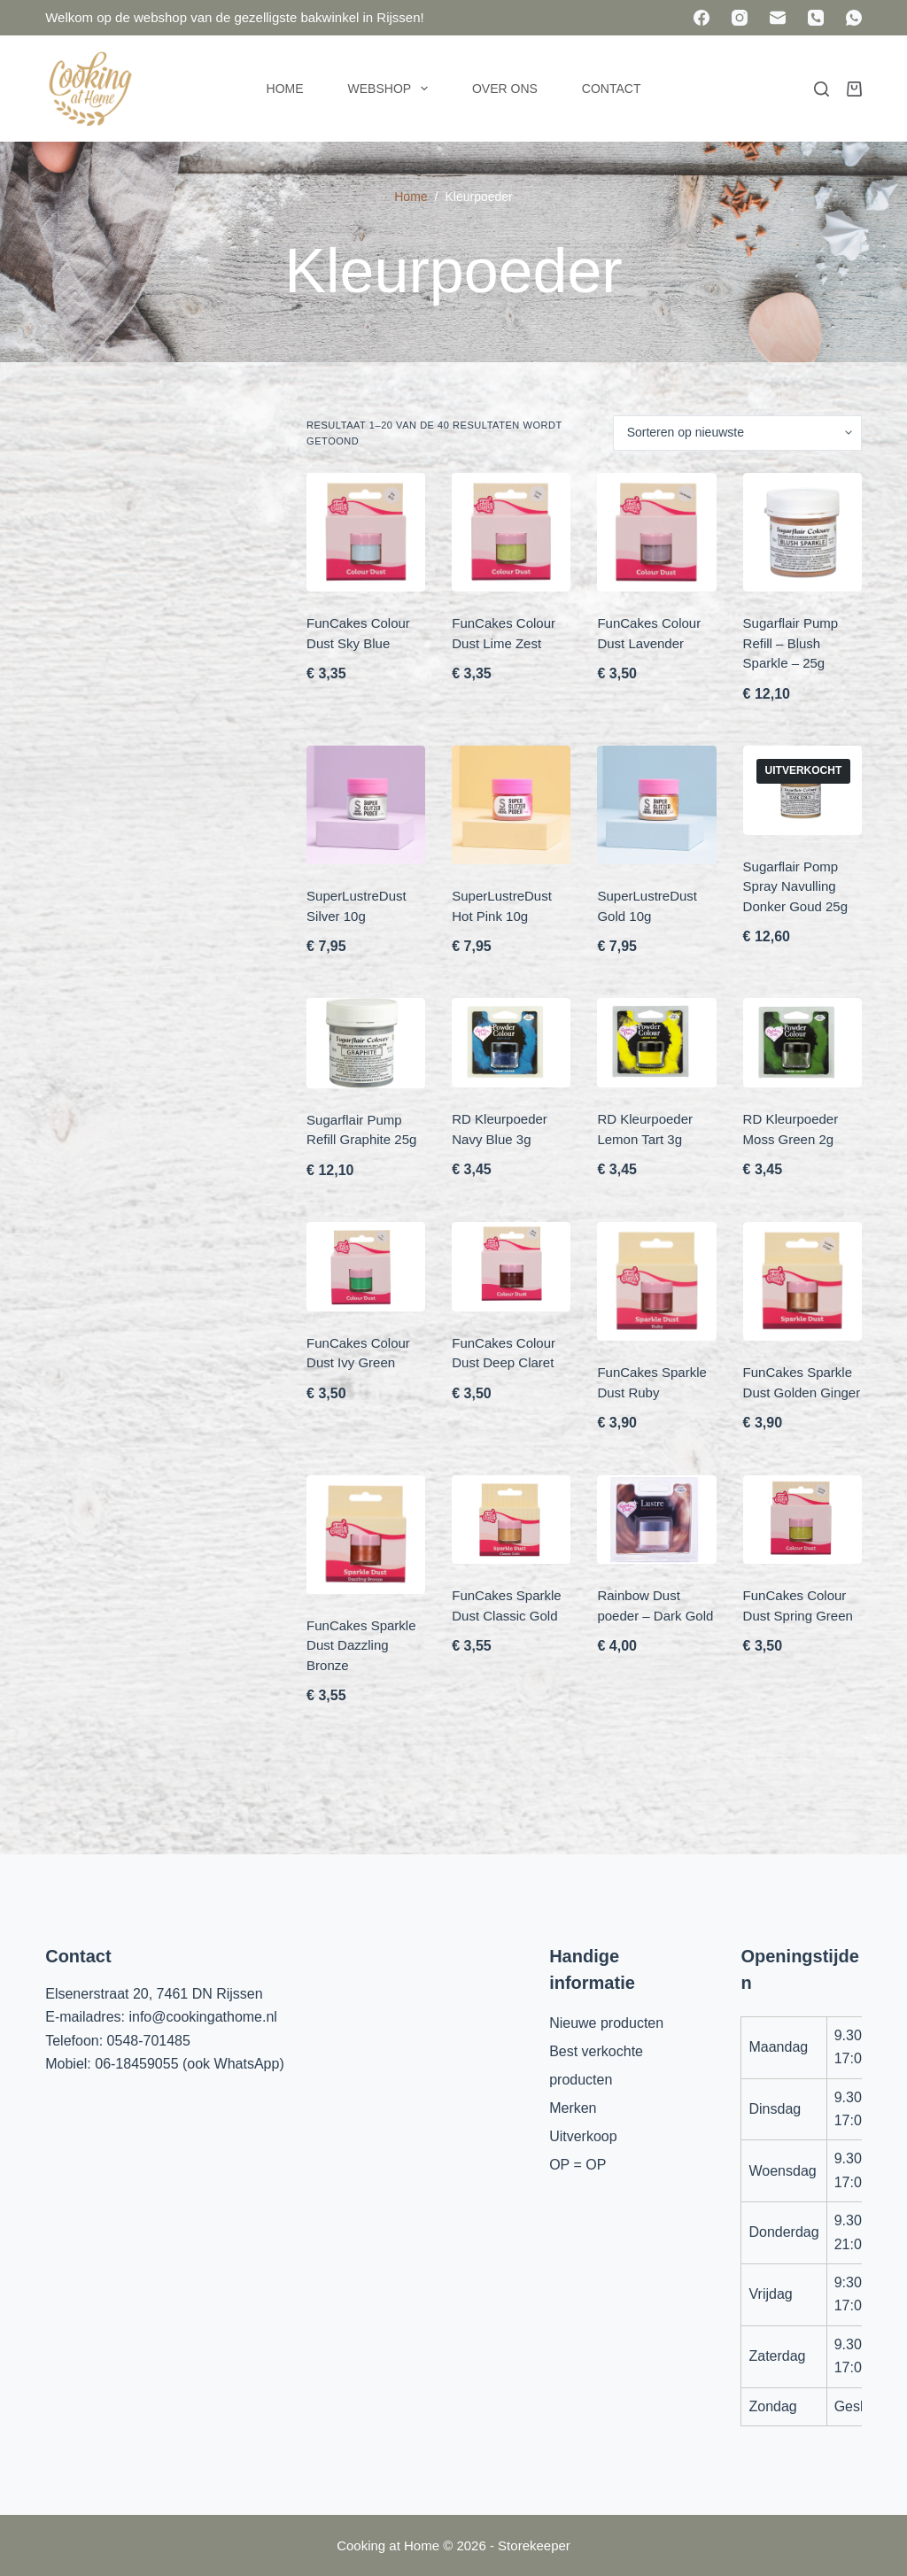 Image resolution: width=907 pixels, height=2576 pixels. What do you see at coordinates (511, 1520) in the screenshot?
I see `[FunCakes Sparkle Dust Classic Gold]` at bounding box center [511, 1520].